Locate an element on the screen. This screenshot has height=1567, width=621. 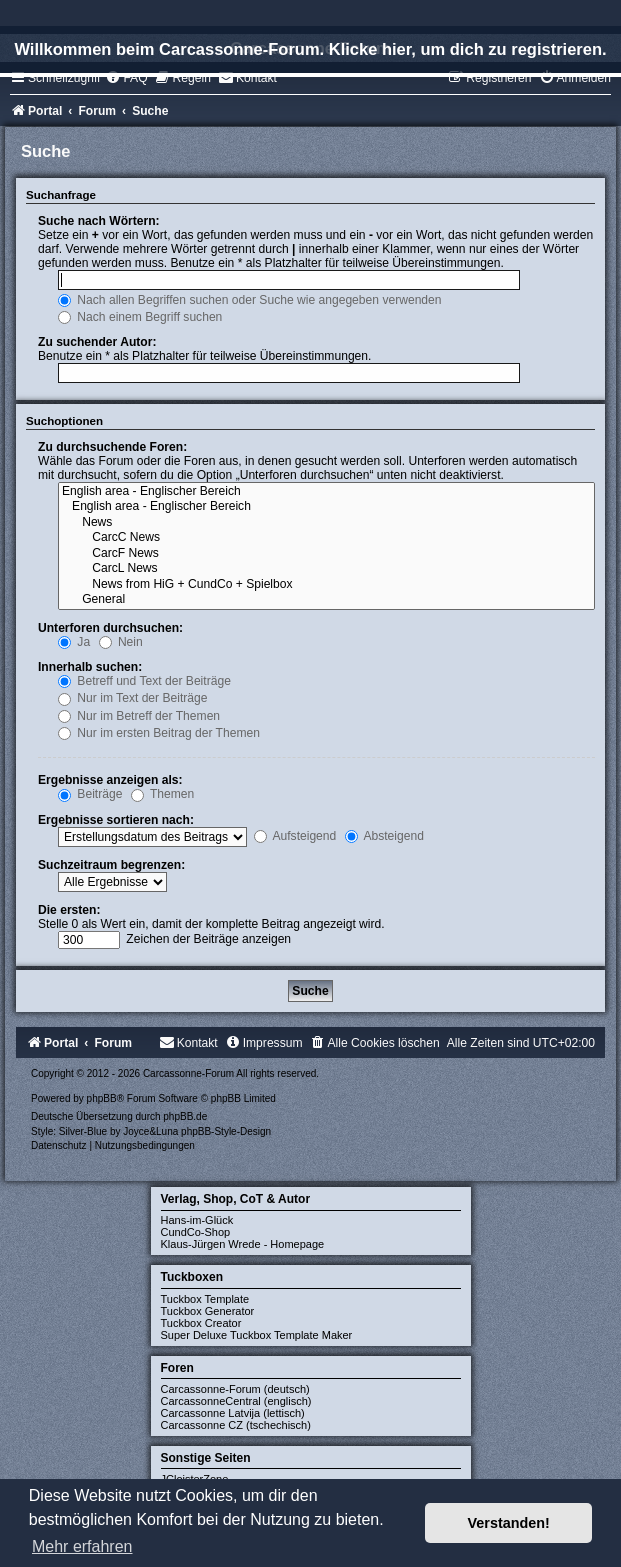
Willkommen beim Carcassonne-Forum. Klicke hier, um dich zu registrieren. is located at coordinates (310, 49).